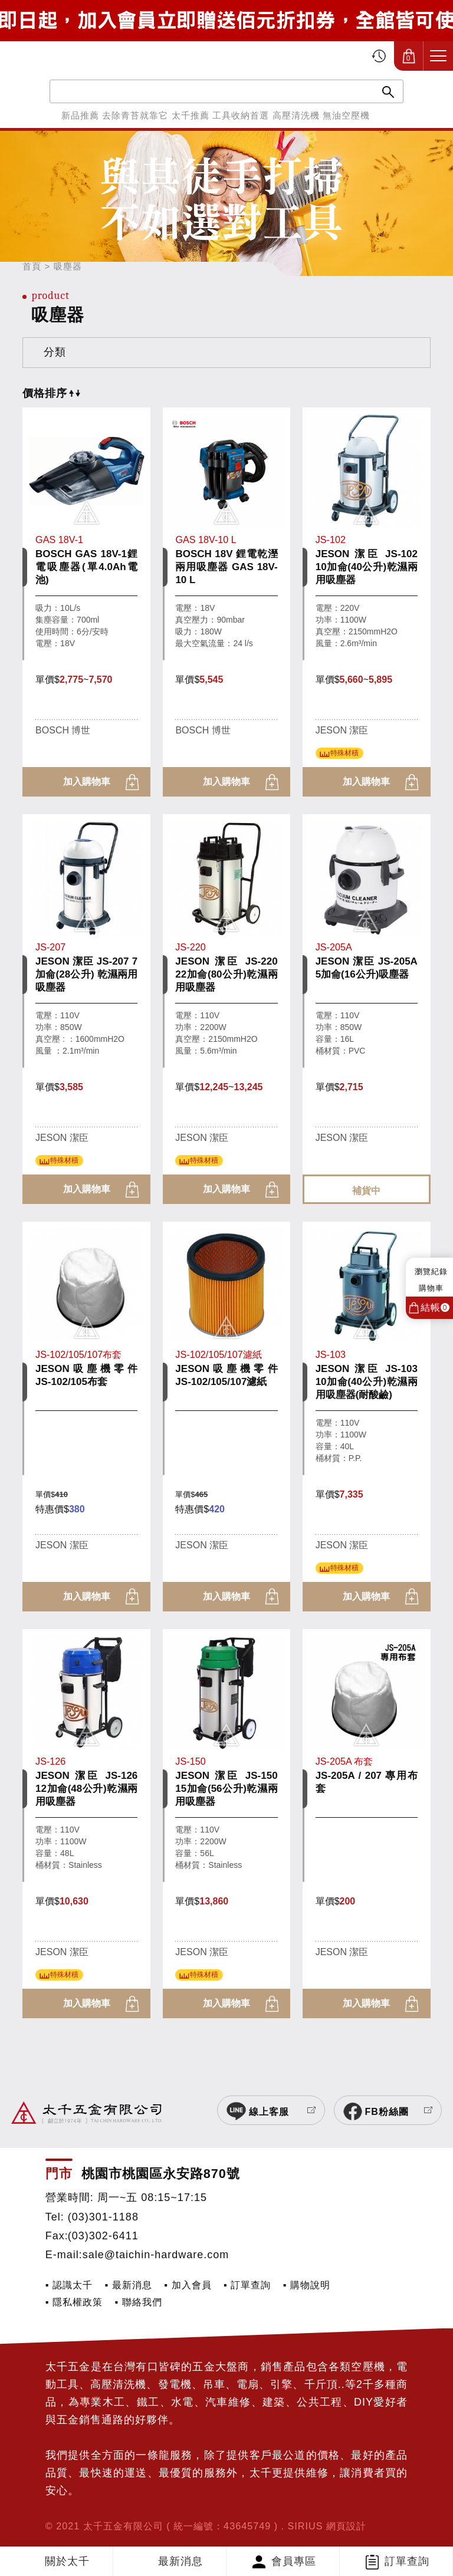 The image size is (453, 2576). What do you see at coordinates (31, 266) in the screenshot?
I see `首頁` at bounding box center [31, 266].